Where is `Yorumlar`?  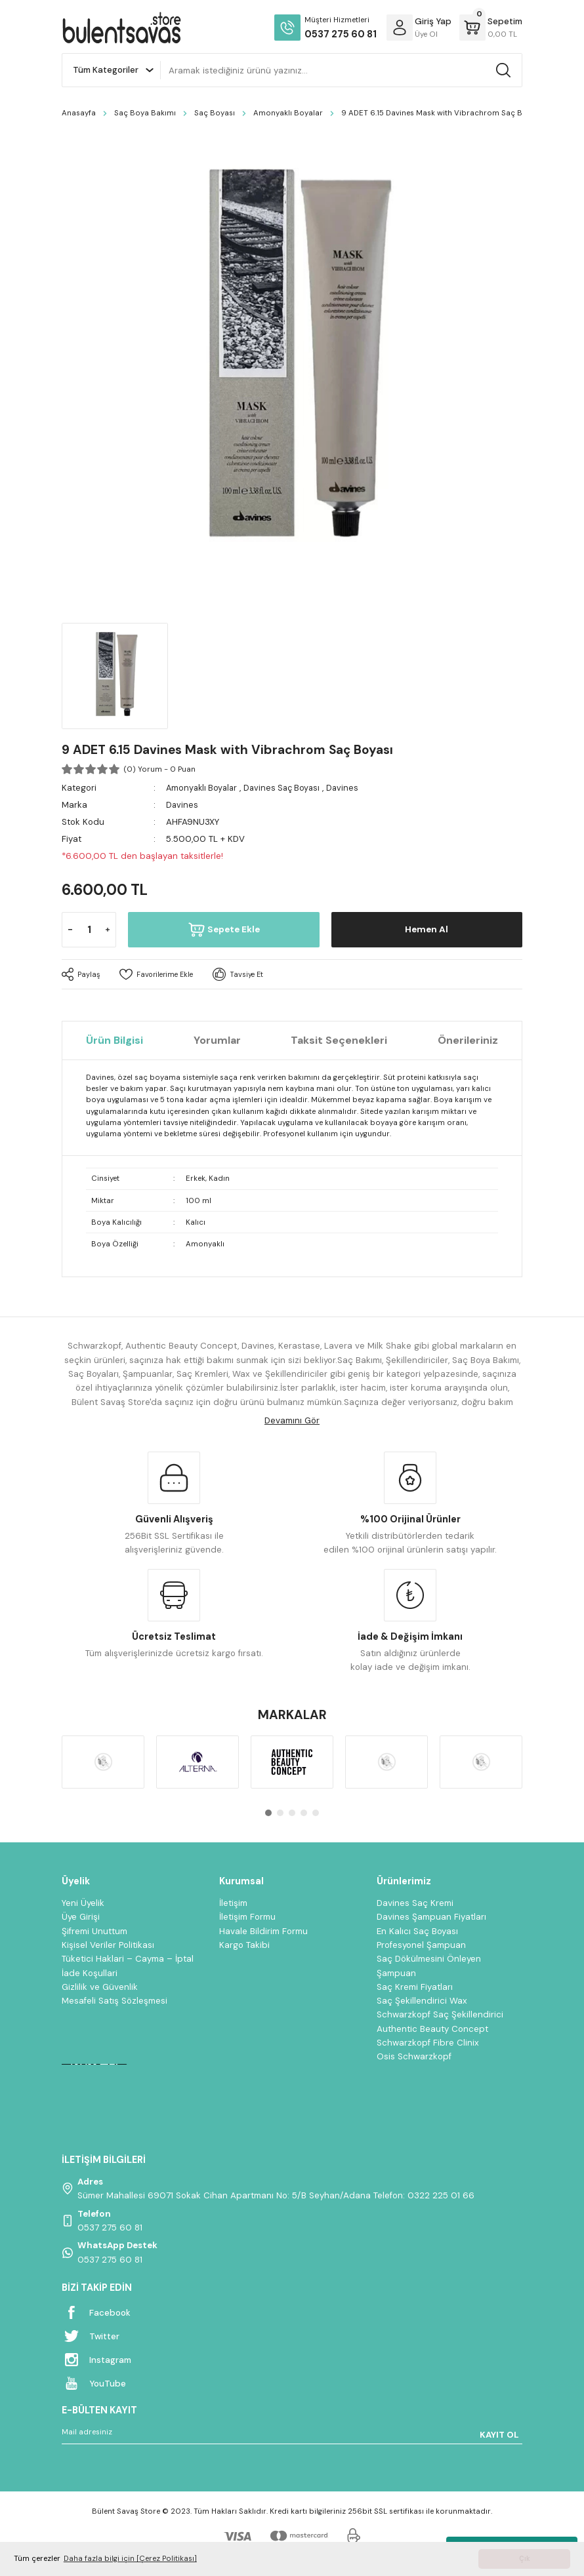 Yorumlar is located at coordinates (217, 1040).